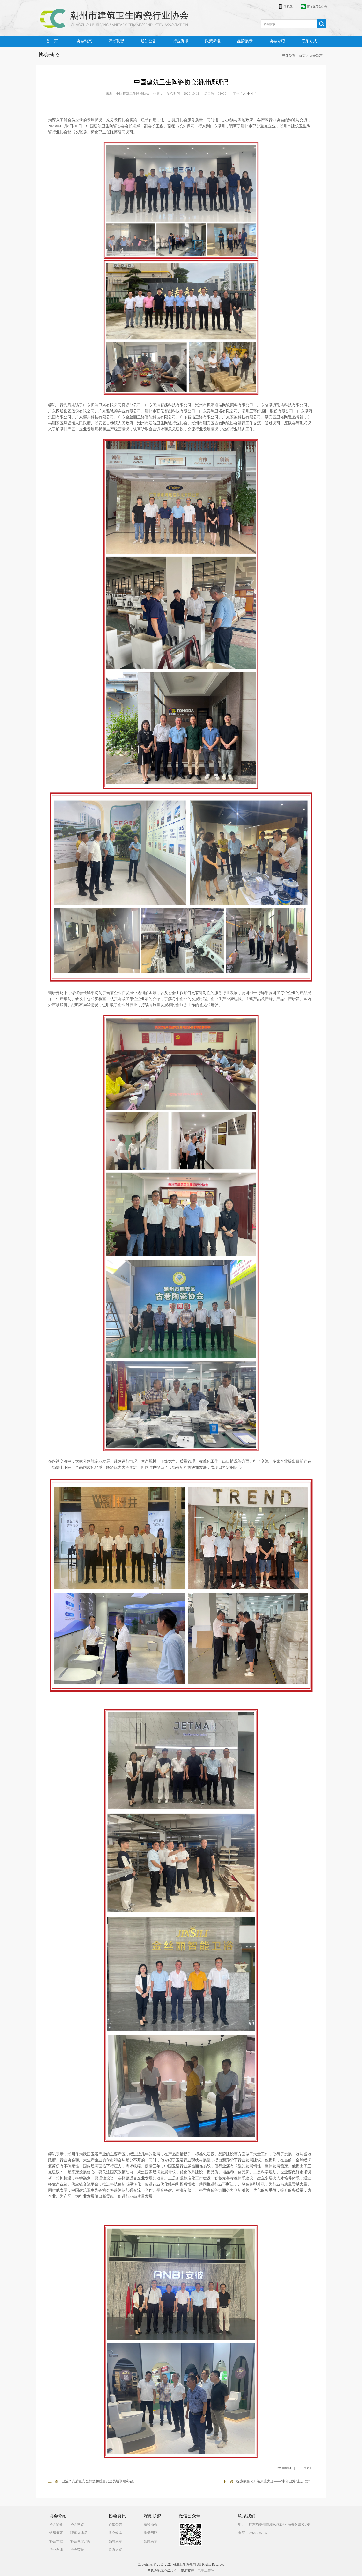 This screenshot has width=362, height=2576. I want to click on 【关闭】, so click(306, 2468).